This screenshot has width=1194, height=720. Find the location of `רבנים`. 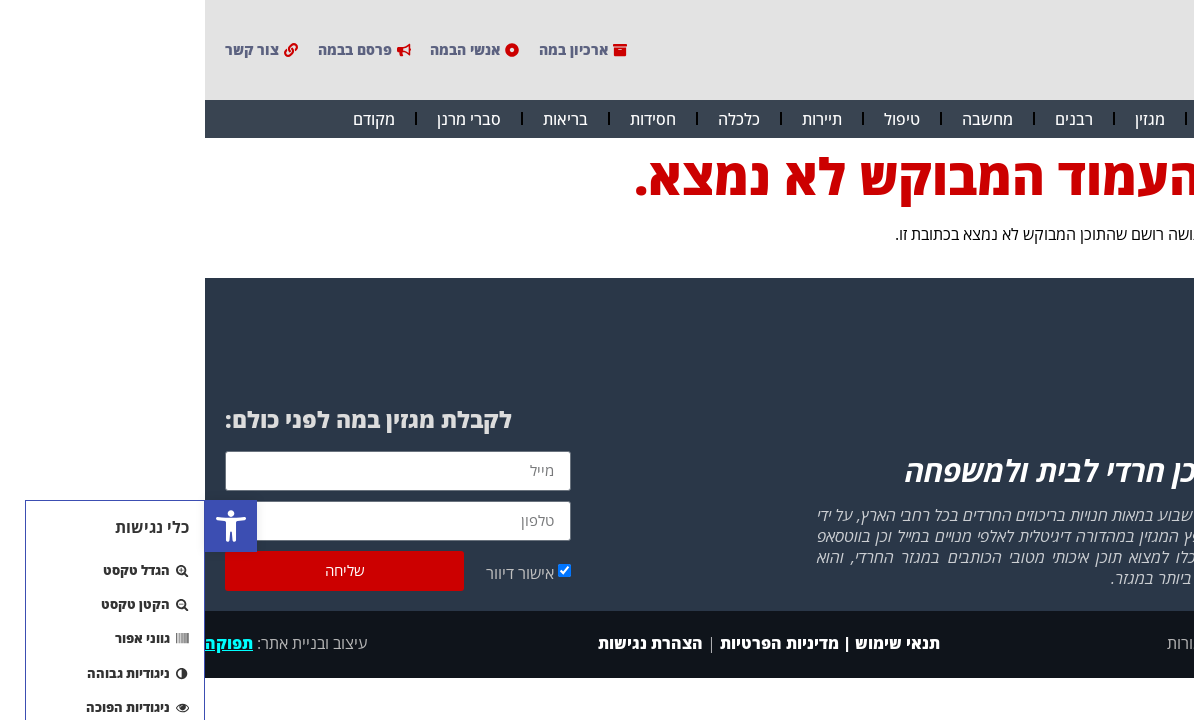

רבנים is located at coordinates (869, 119).